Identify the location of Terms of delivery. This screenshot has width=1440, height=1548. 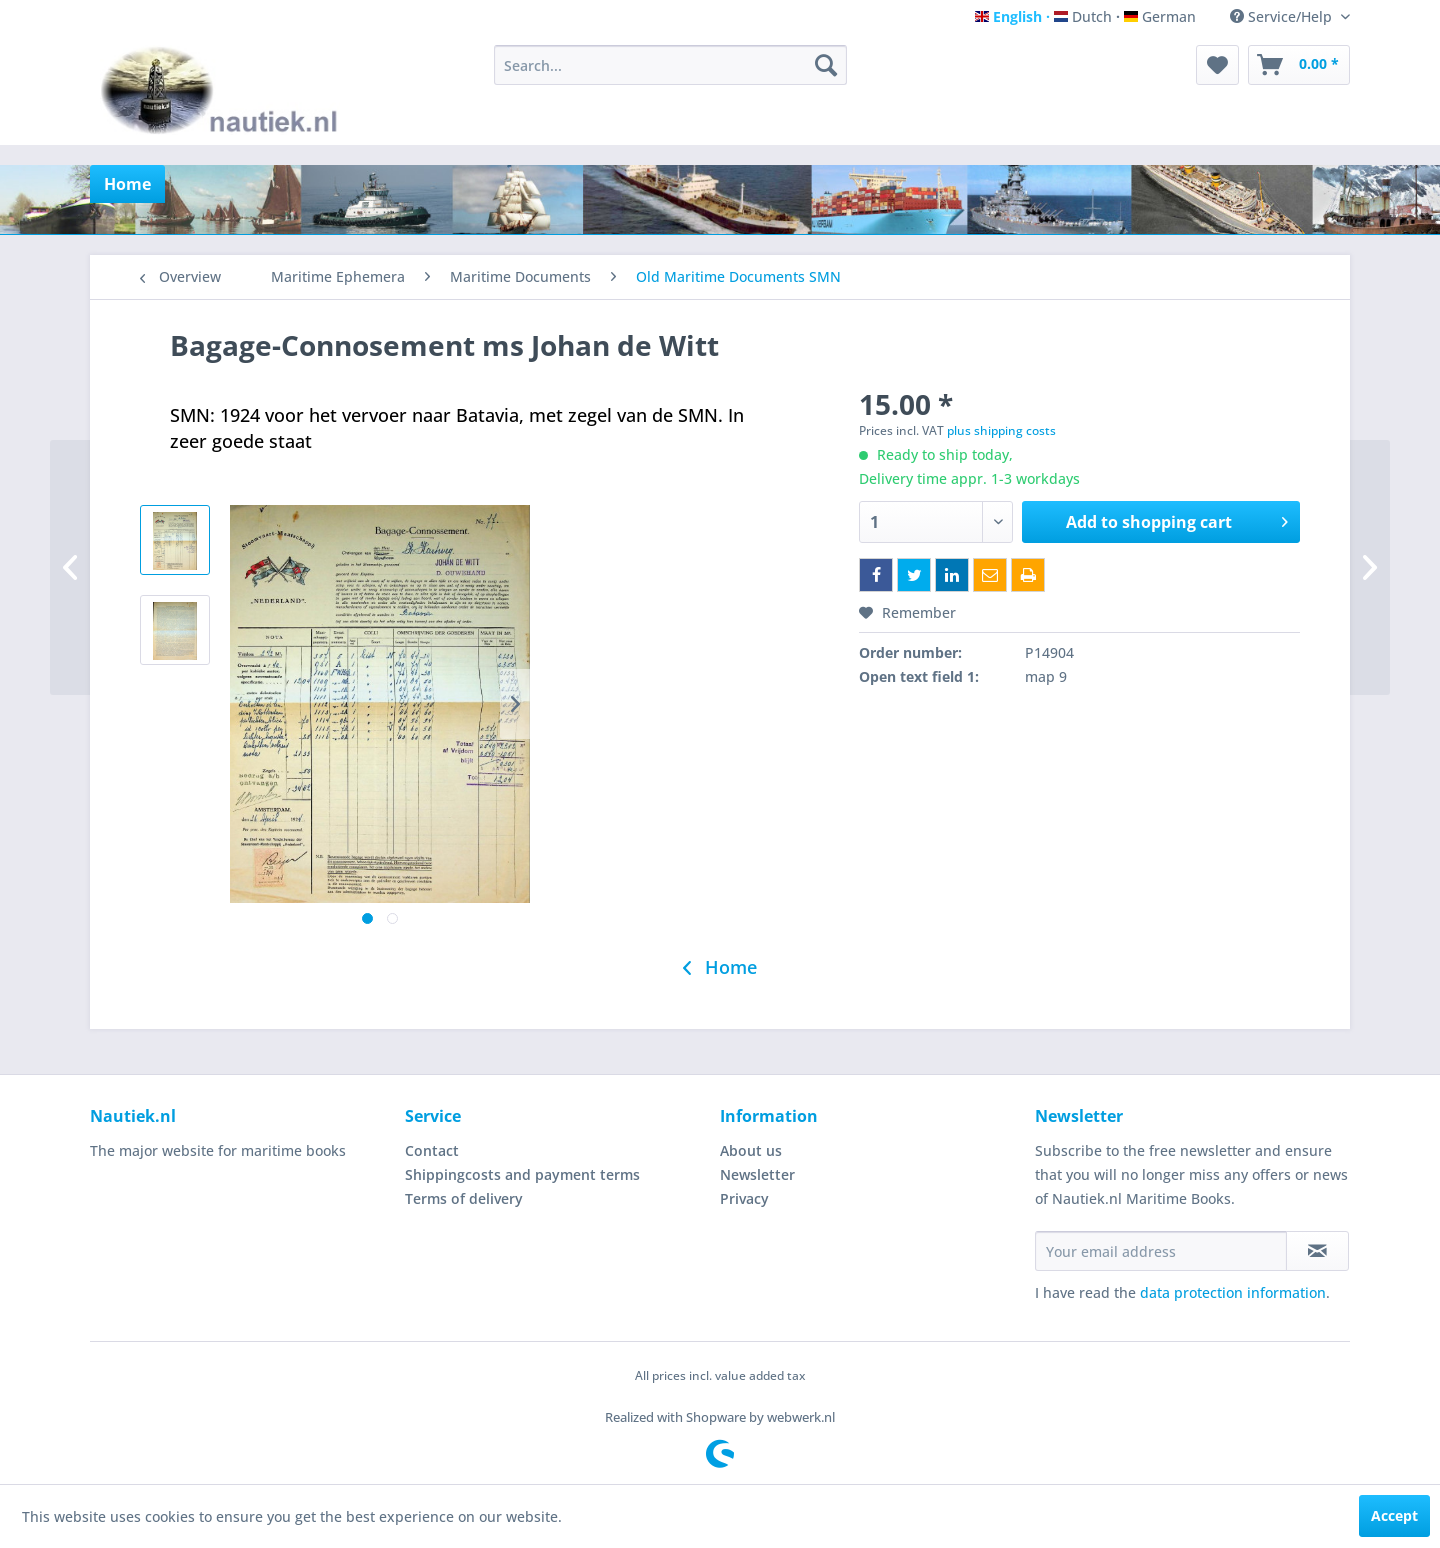
(464, 1198).